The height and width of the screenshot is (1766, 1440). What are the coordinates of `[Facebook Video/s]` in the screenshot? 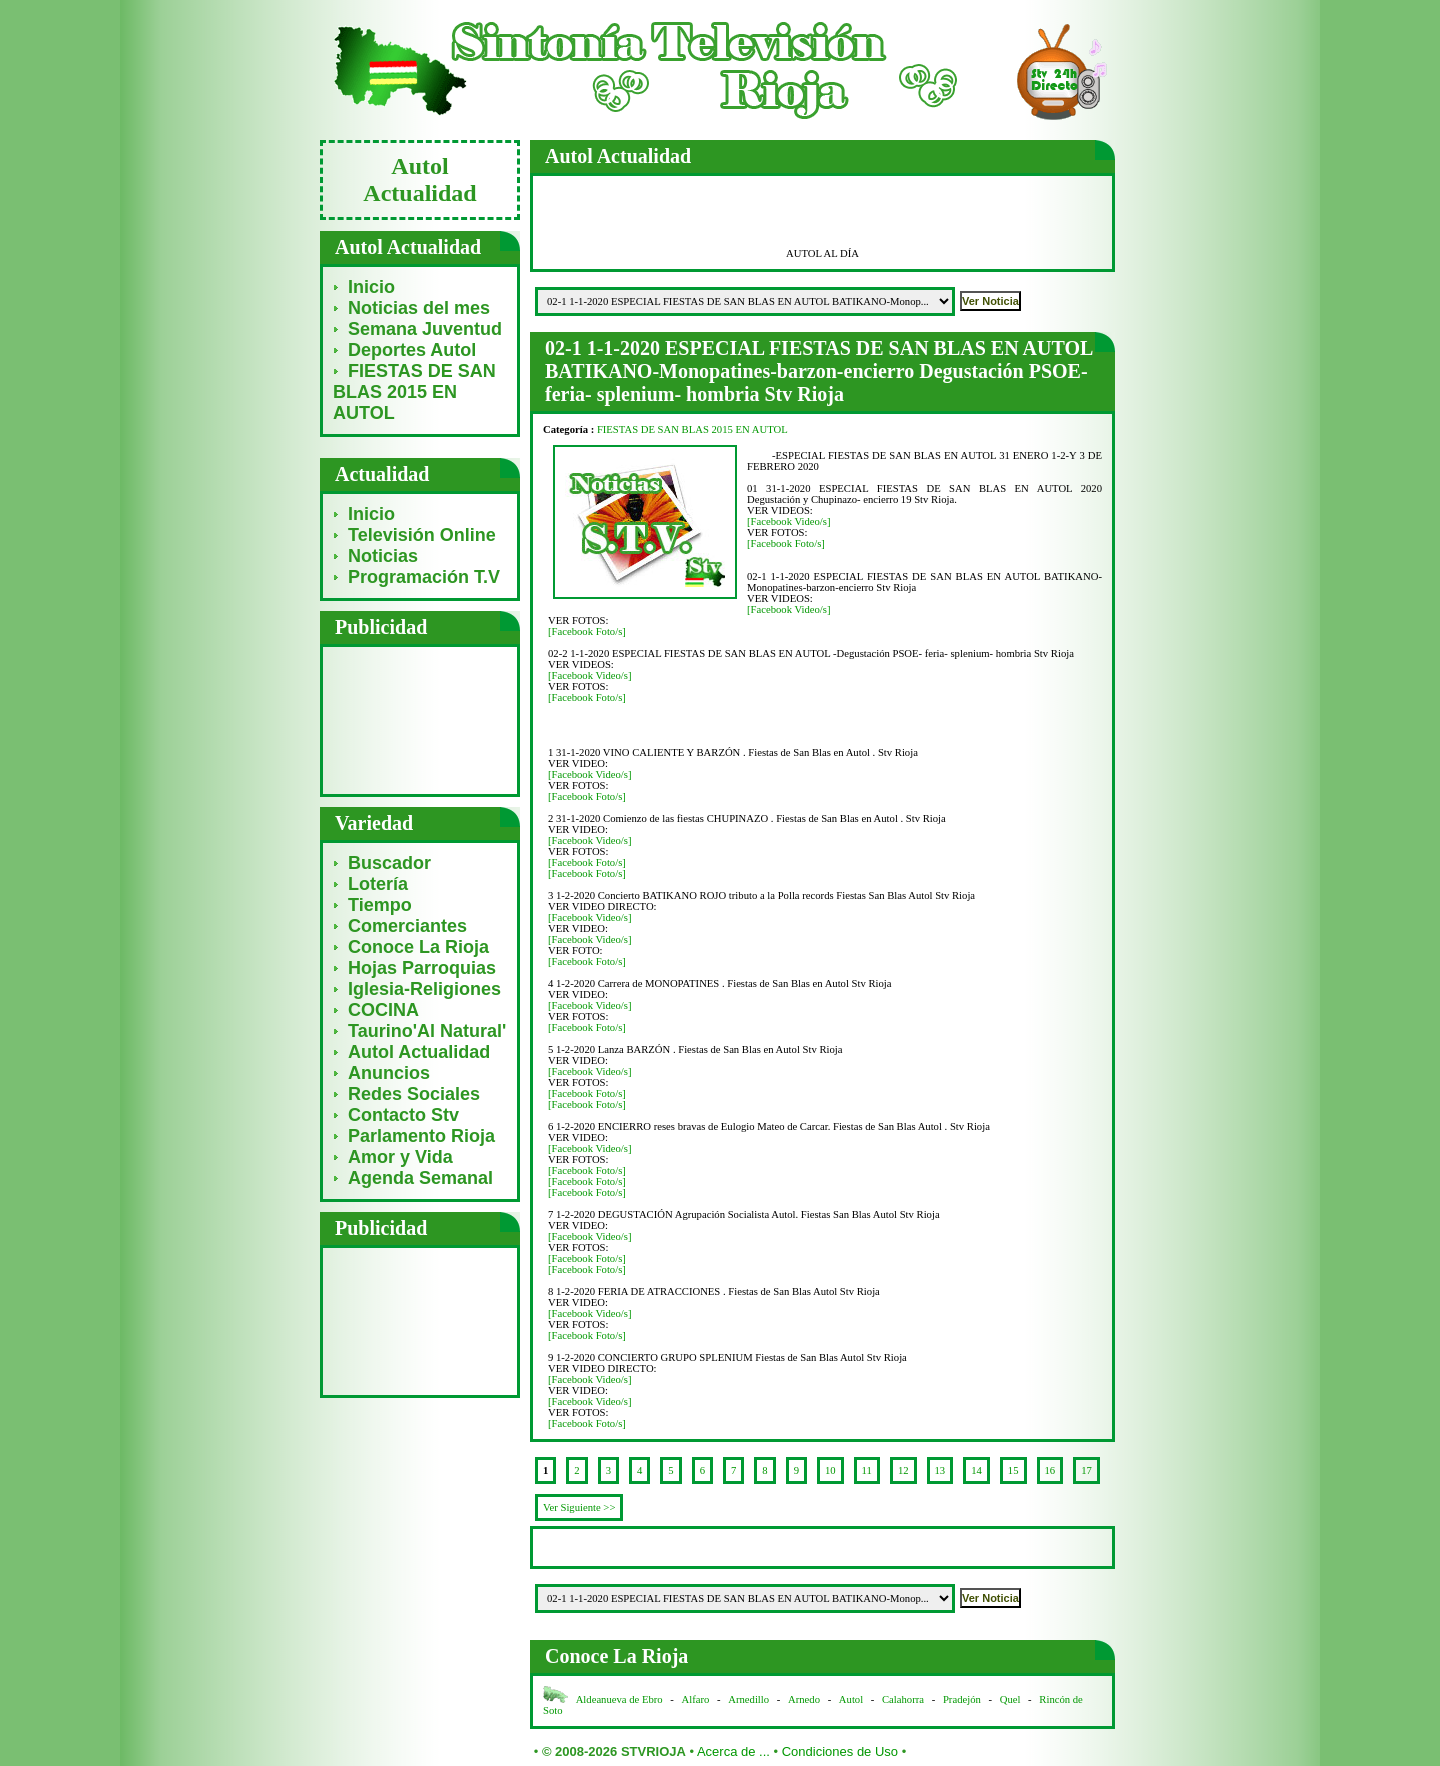 It's located at (789, 521).